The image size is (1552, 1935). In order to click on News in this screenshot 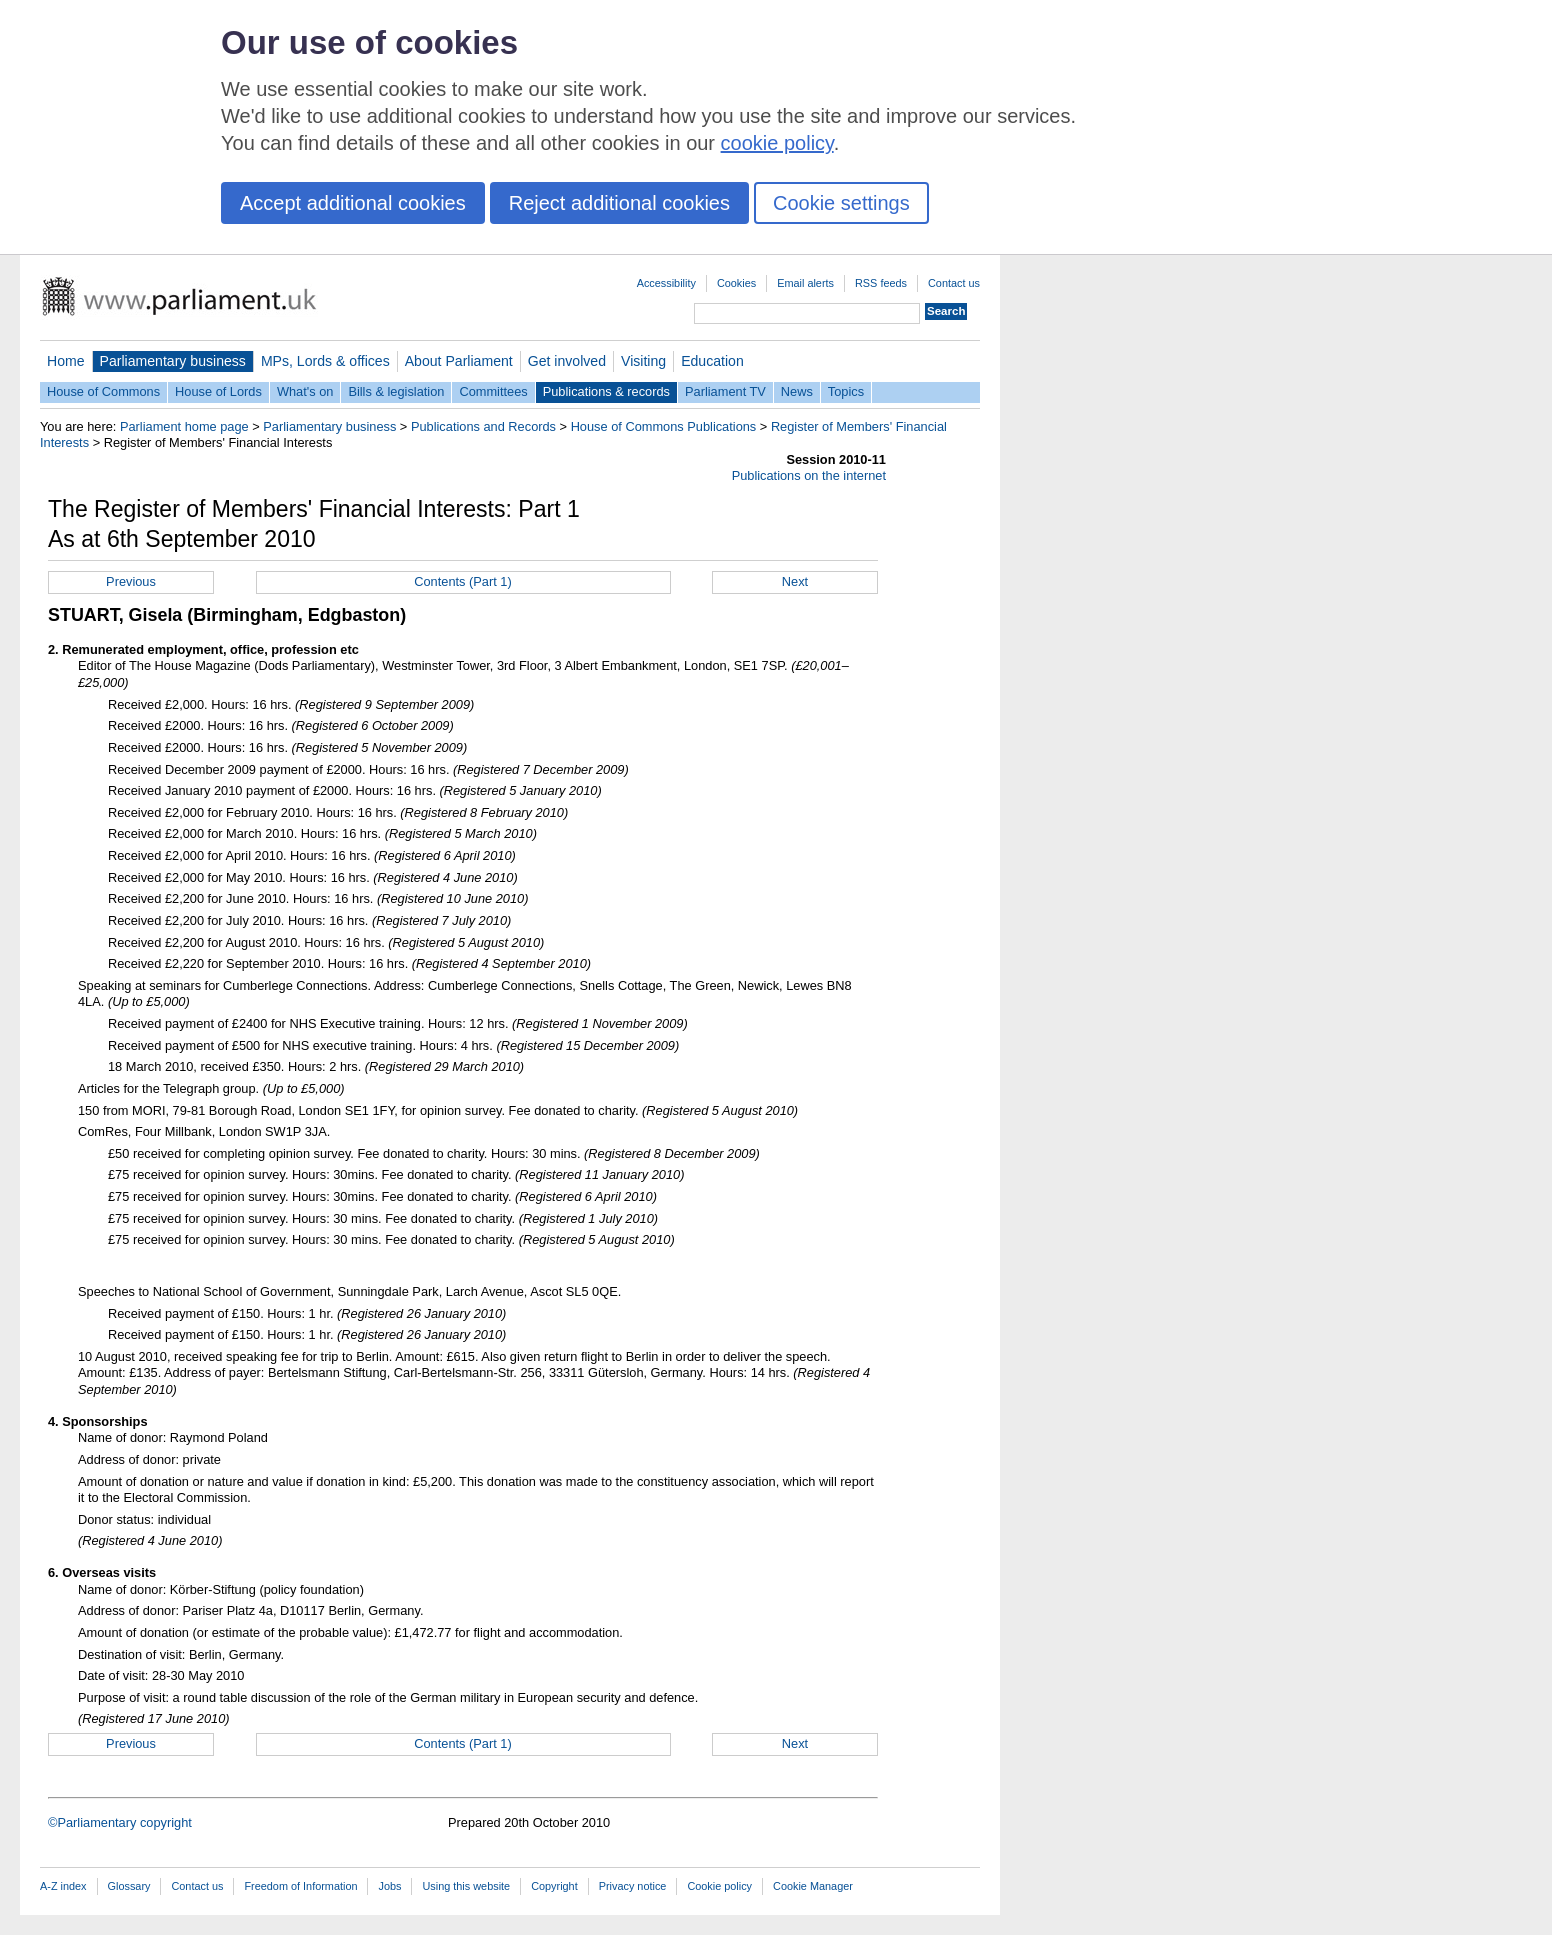, I will do `click(797, 391)`.